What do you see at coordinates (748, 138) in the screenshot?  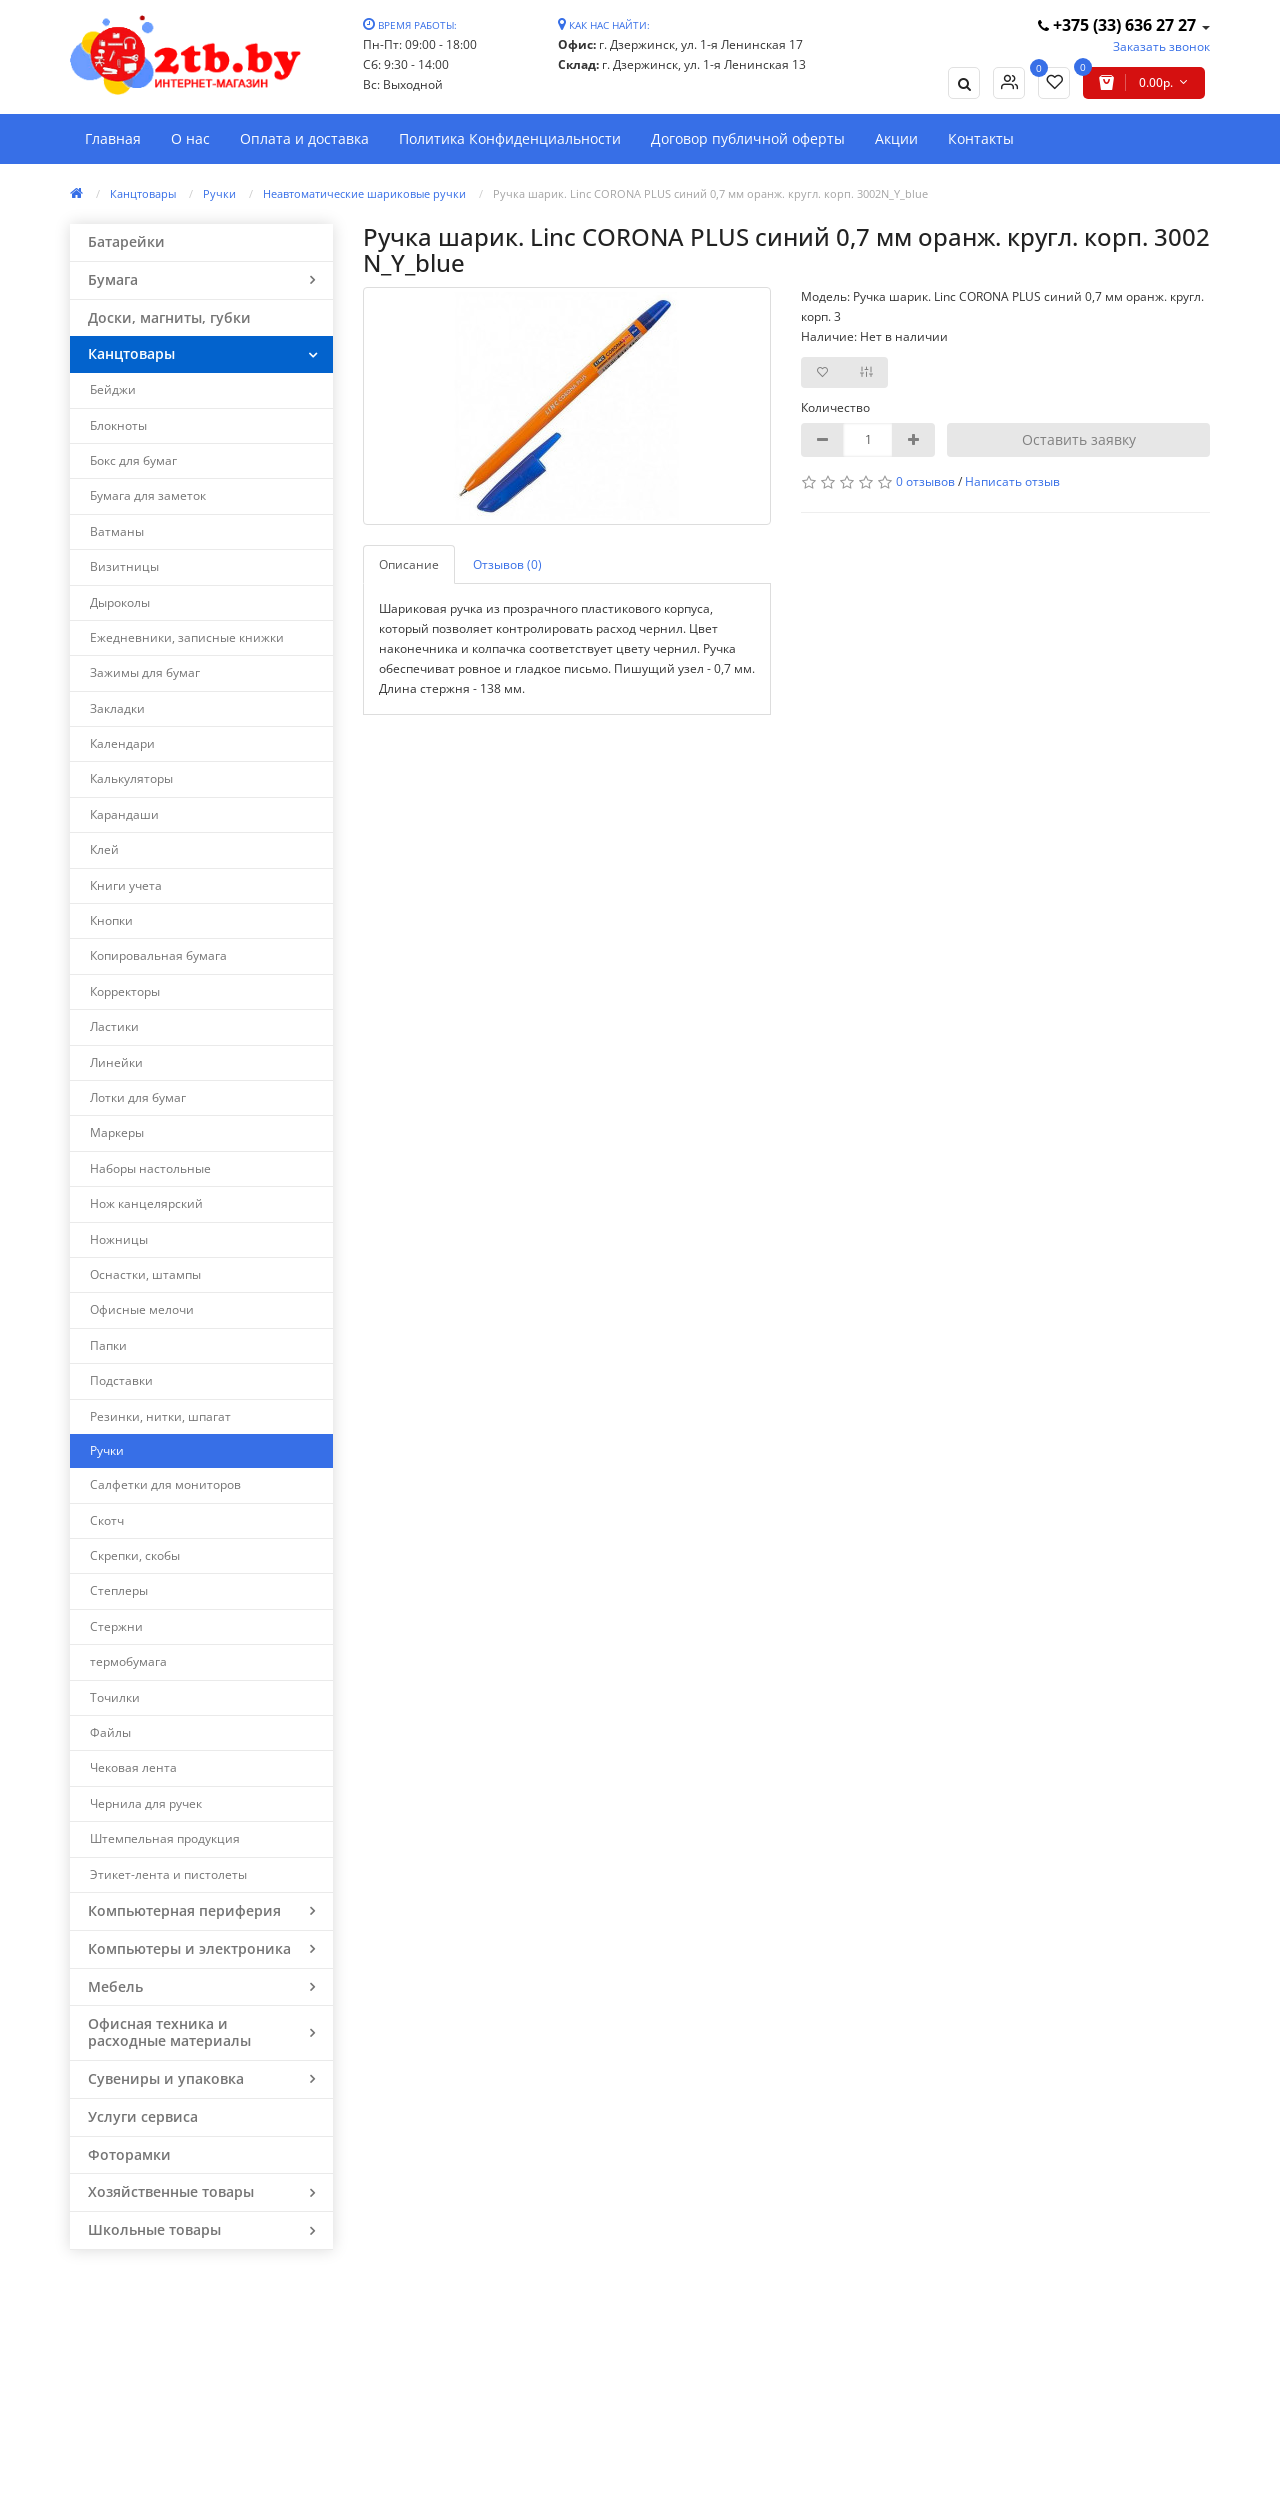 I see `Договор публичной оферты` at bounding box center [748, 138].